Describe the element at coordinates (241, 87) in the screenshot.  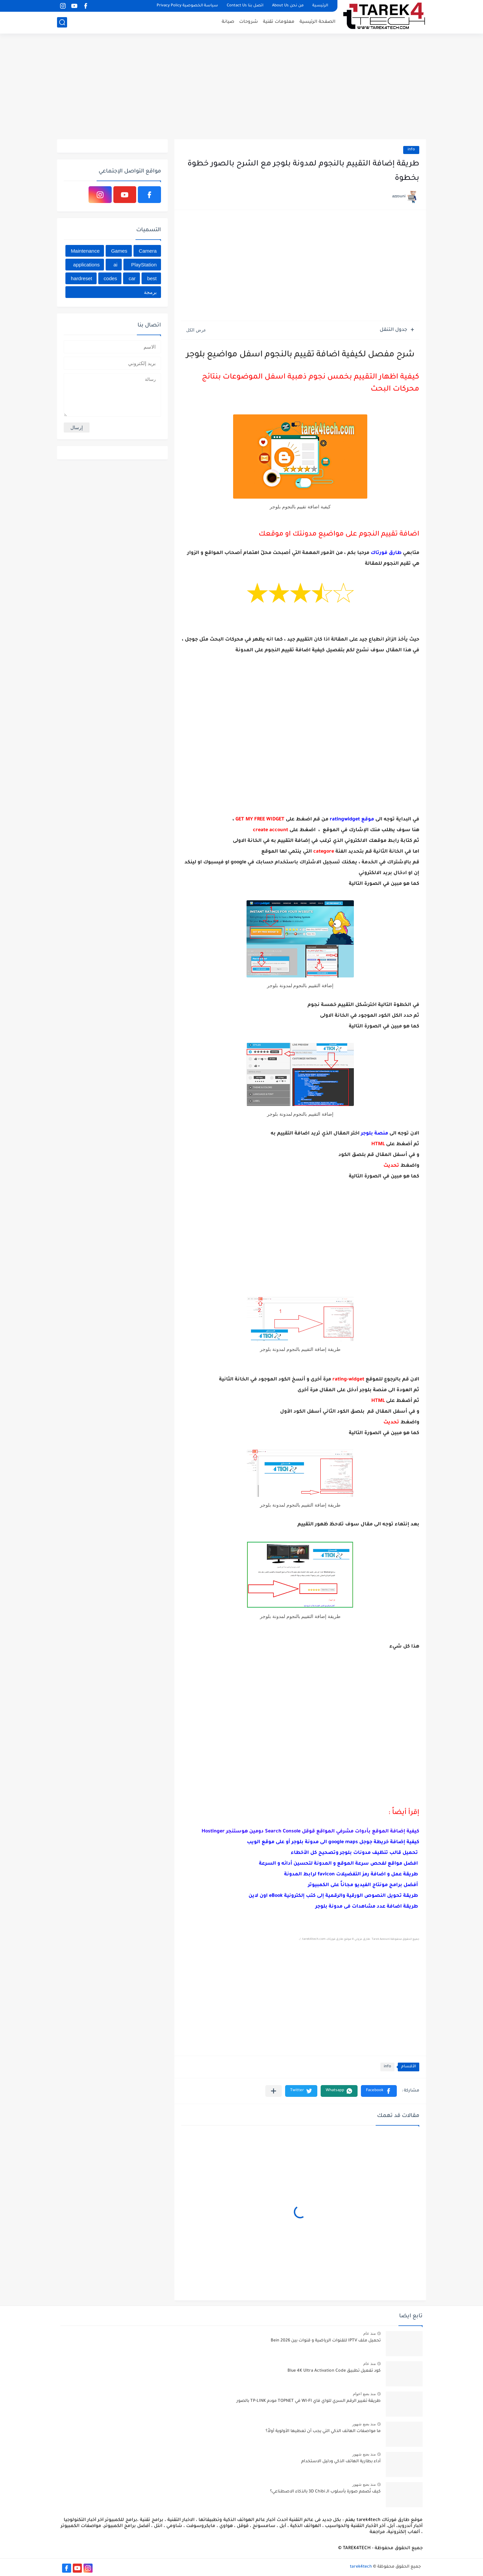
I see `[Advertisement]` at that location.